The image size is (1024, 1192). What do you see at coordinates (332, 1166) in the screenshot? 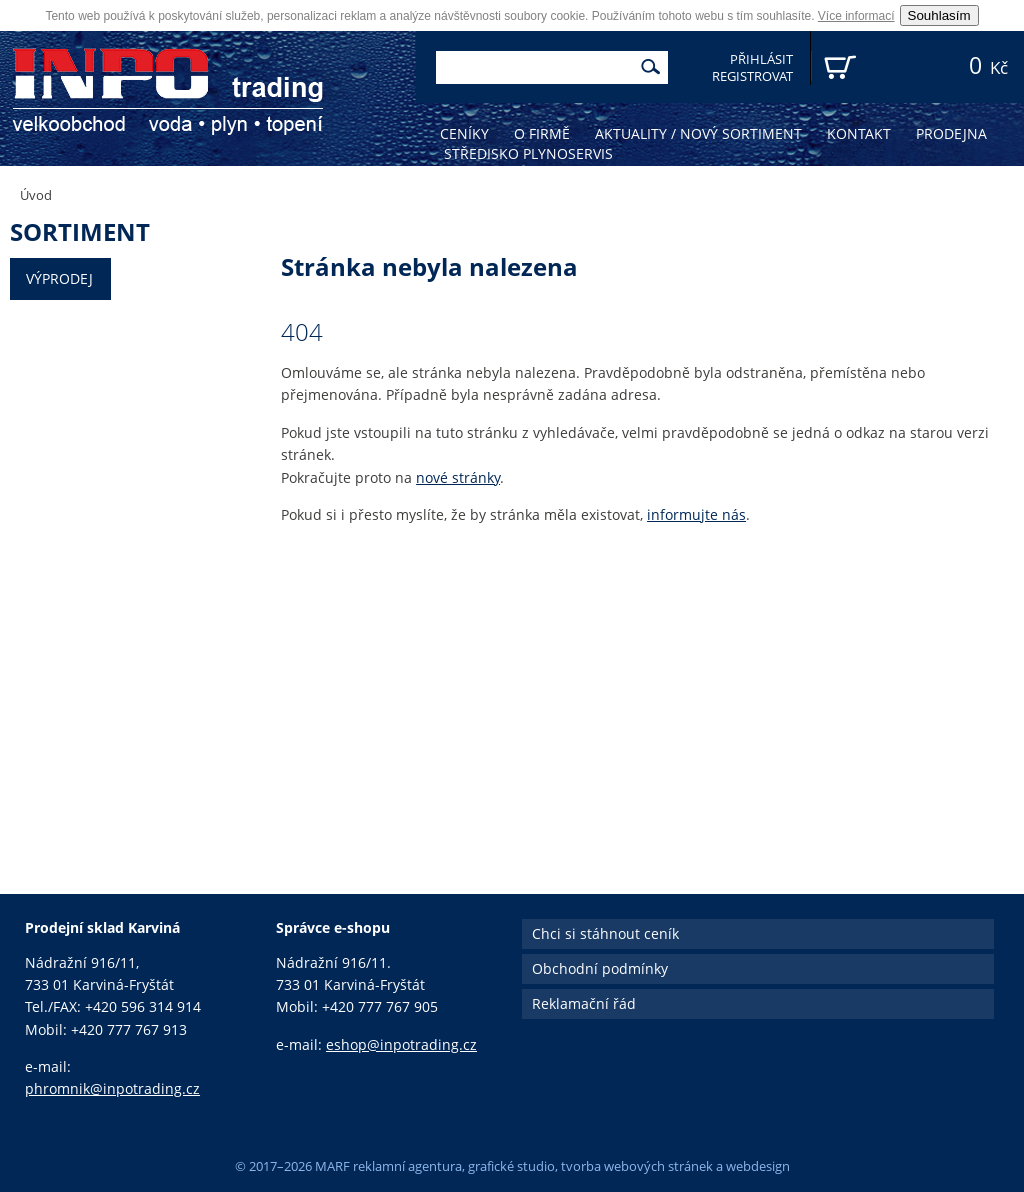
I see `MARF` at bounding box center [332, 1166].